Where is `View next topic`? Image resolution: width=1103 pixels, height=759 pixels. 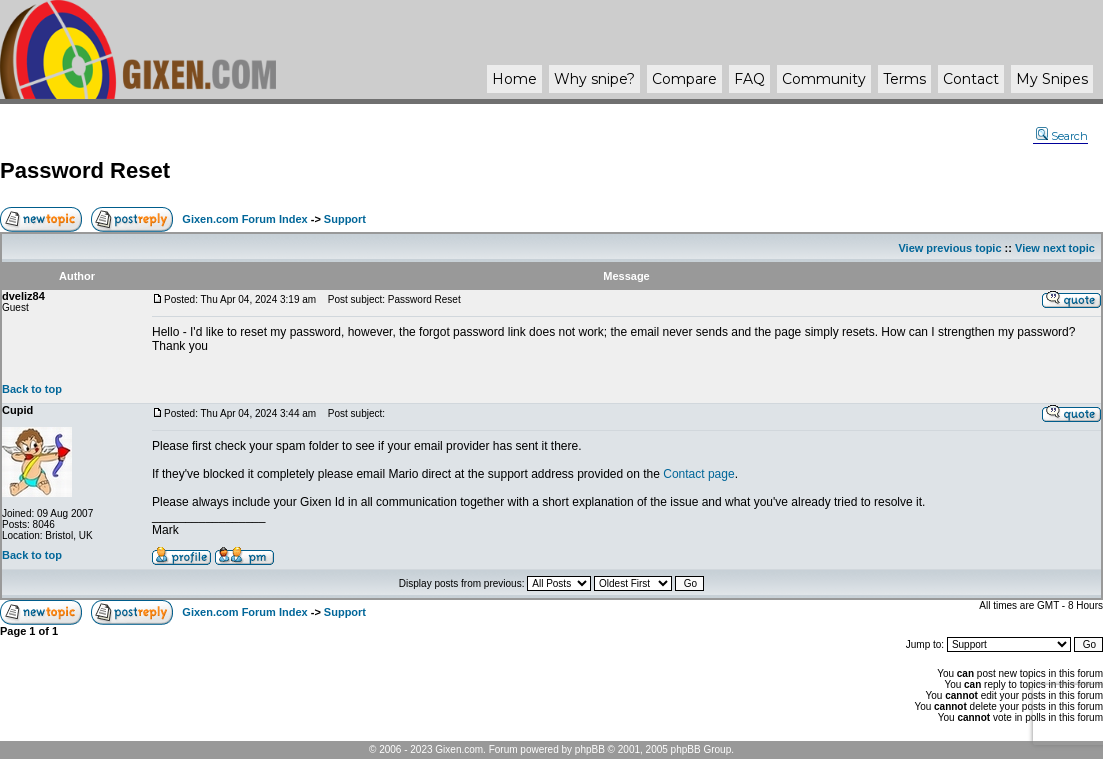 View next topic is located at coordinates (1055, 248).